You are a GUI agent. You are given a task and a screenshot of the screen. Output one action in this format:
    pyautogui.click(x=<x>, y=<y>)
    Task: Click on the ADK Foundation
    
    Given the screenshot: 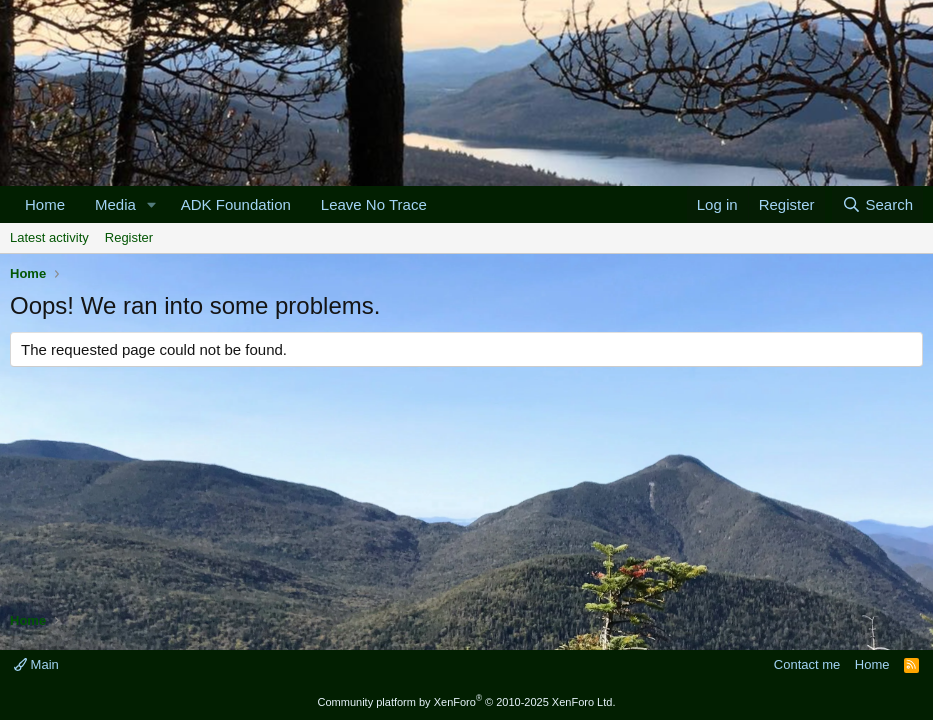 What is the action you would take?
    pyautogui.click(x=236, y=204)
    